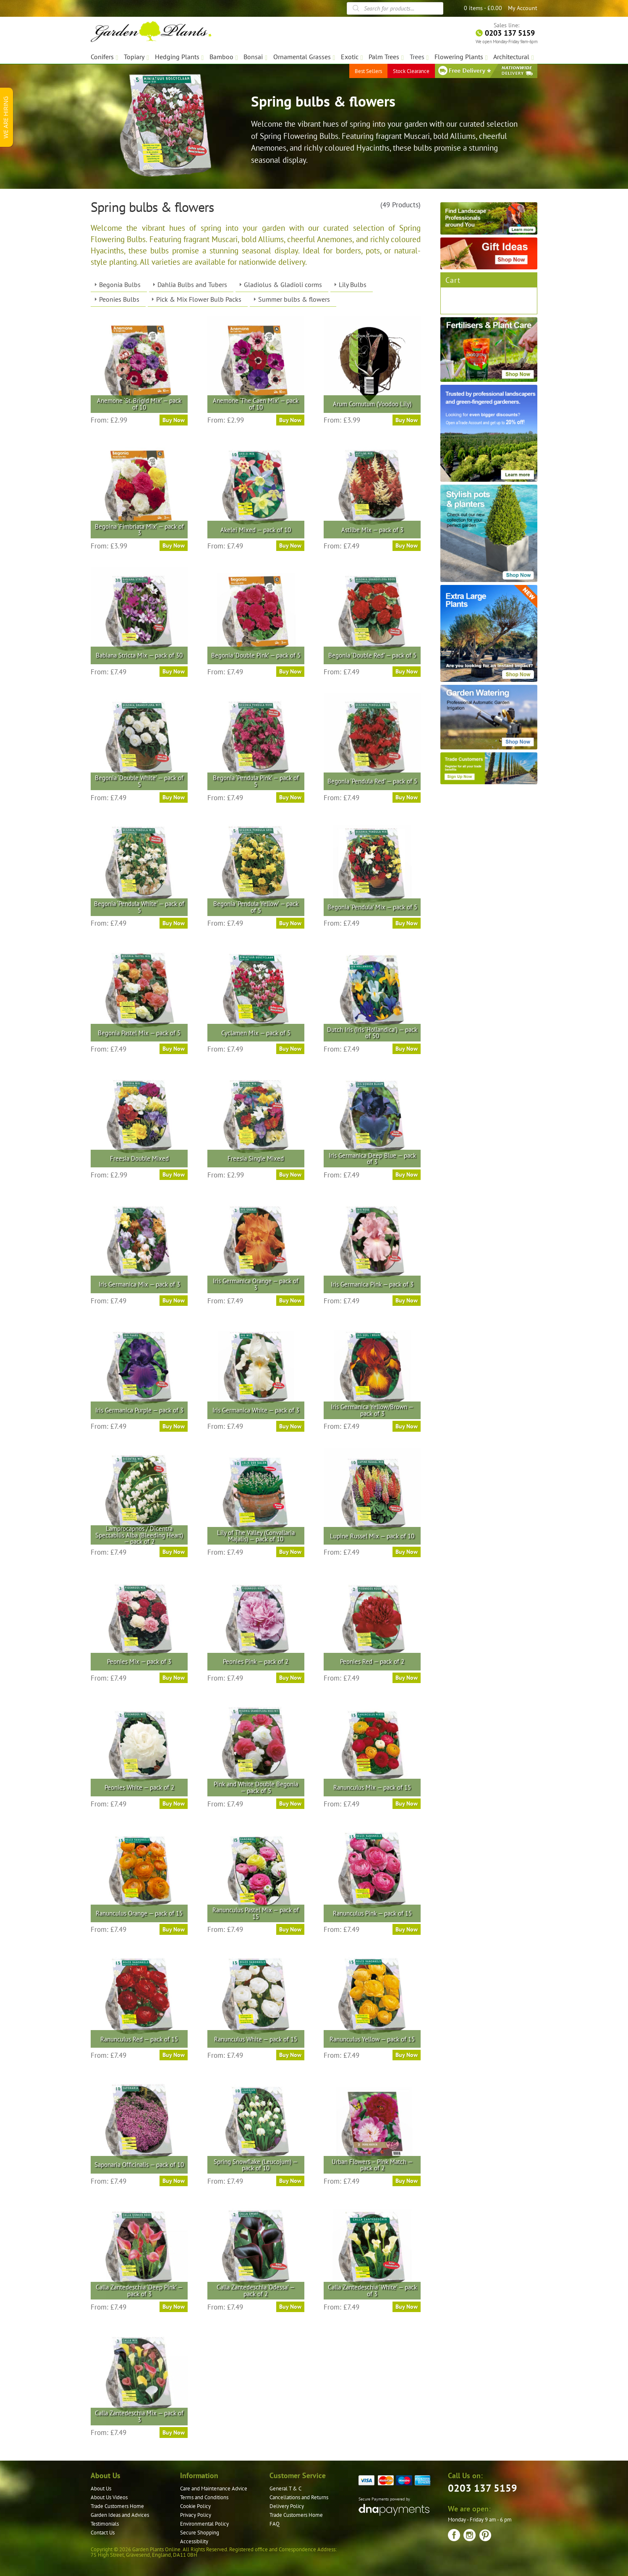  Describe the element at coordinates (283, 284) in the screenshot. I see `Gladiolus & Gladioli corms` at that location.